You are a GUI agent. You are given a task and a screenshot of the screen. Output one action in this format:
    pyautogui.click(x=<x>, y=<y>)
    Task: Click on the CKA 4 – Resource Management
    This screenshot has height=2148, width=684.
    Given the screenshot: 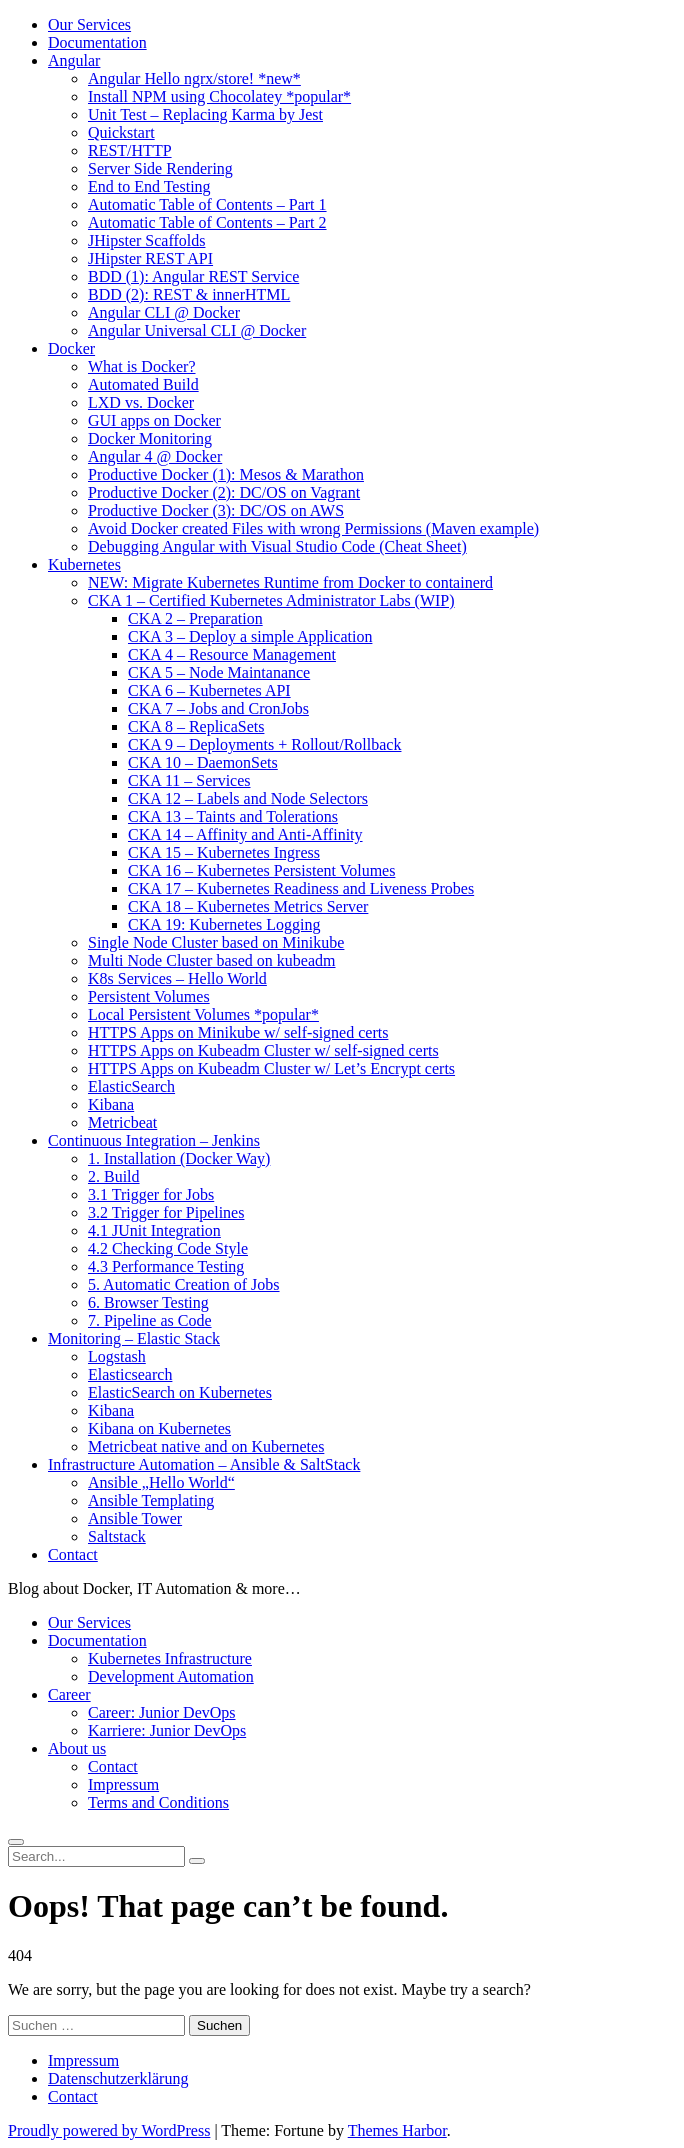 What is the action you would take?
    pyautogui.click(x=232, y=654)
    